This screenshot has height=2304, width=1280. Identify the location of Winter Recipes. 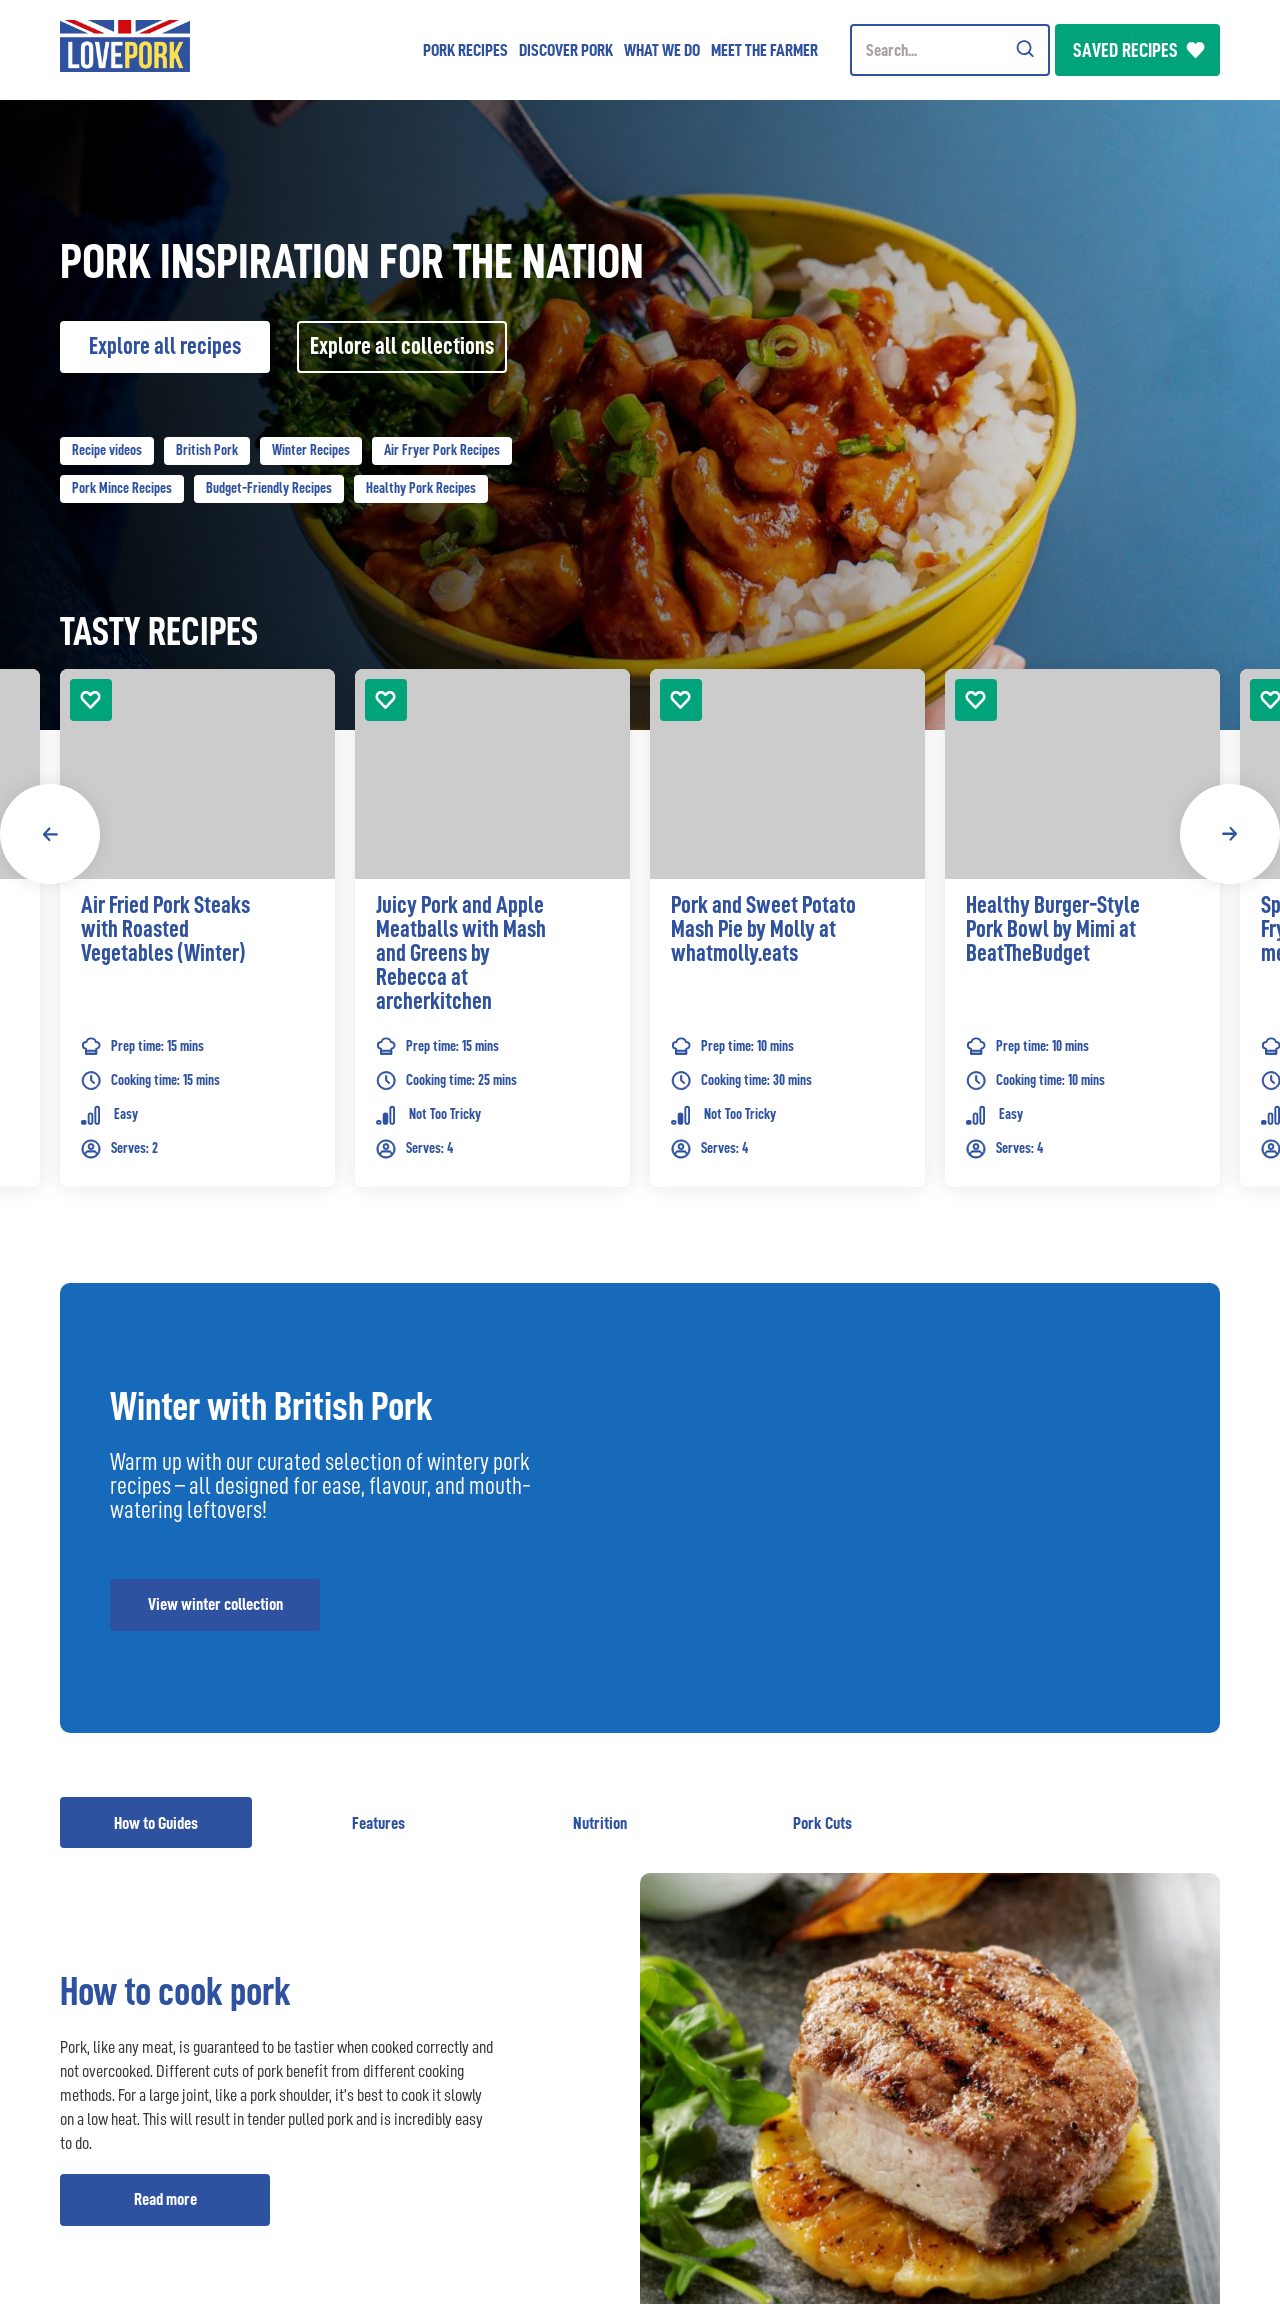
(311, 450).